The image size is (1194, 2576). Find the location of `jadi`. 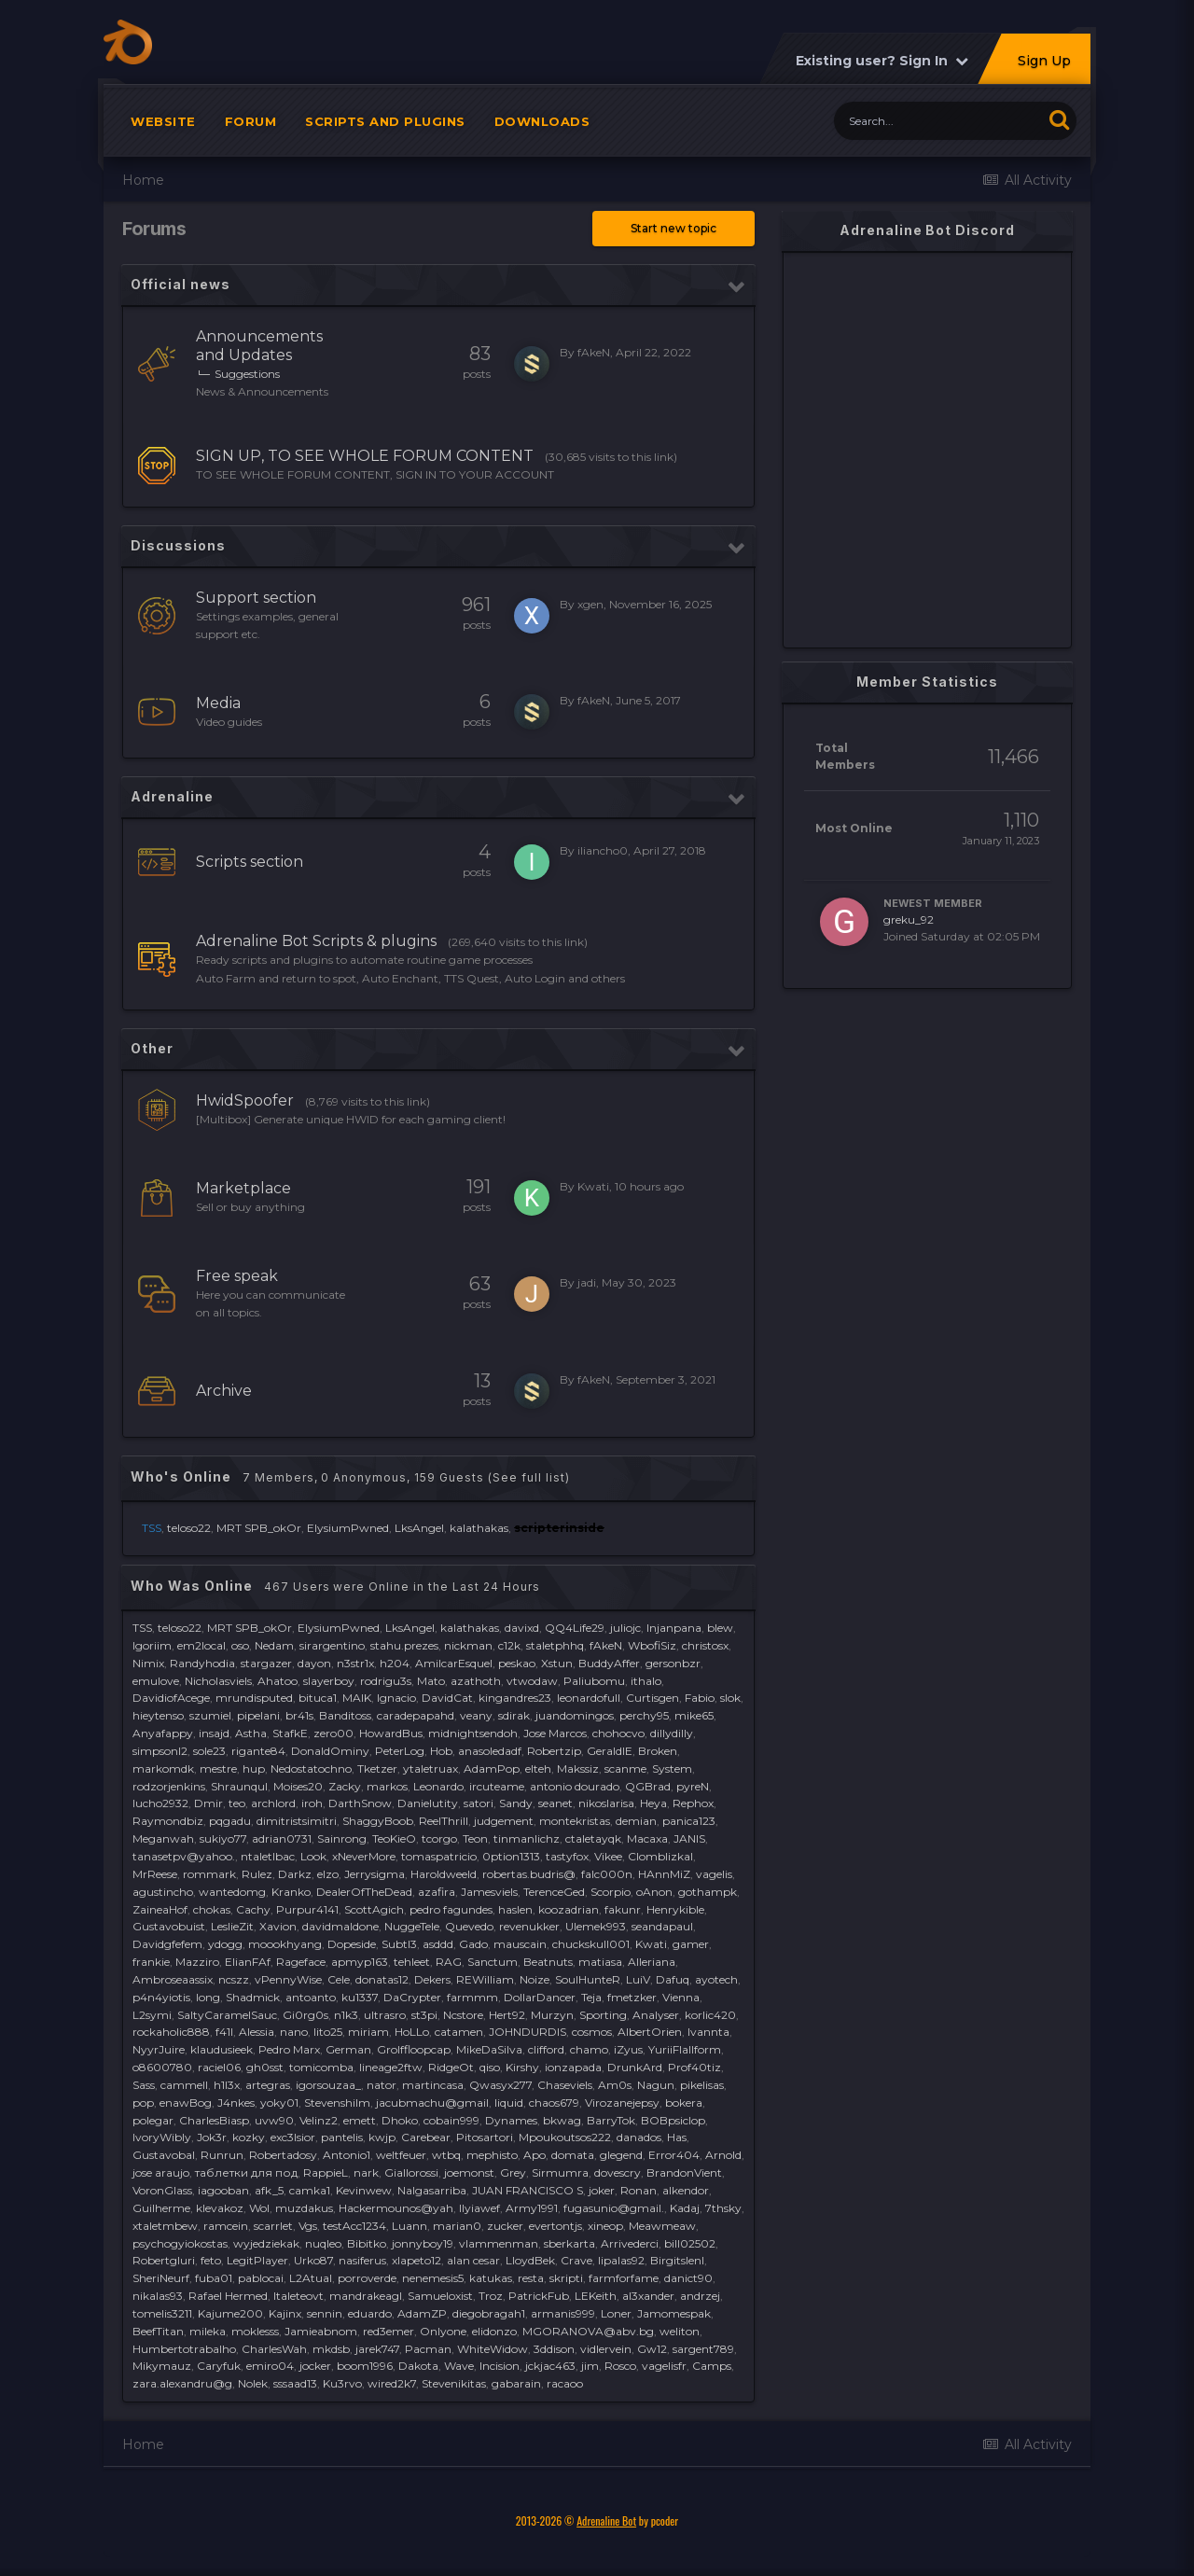

jadi is located at coordinates (586, 1282).